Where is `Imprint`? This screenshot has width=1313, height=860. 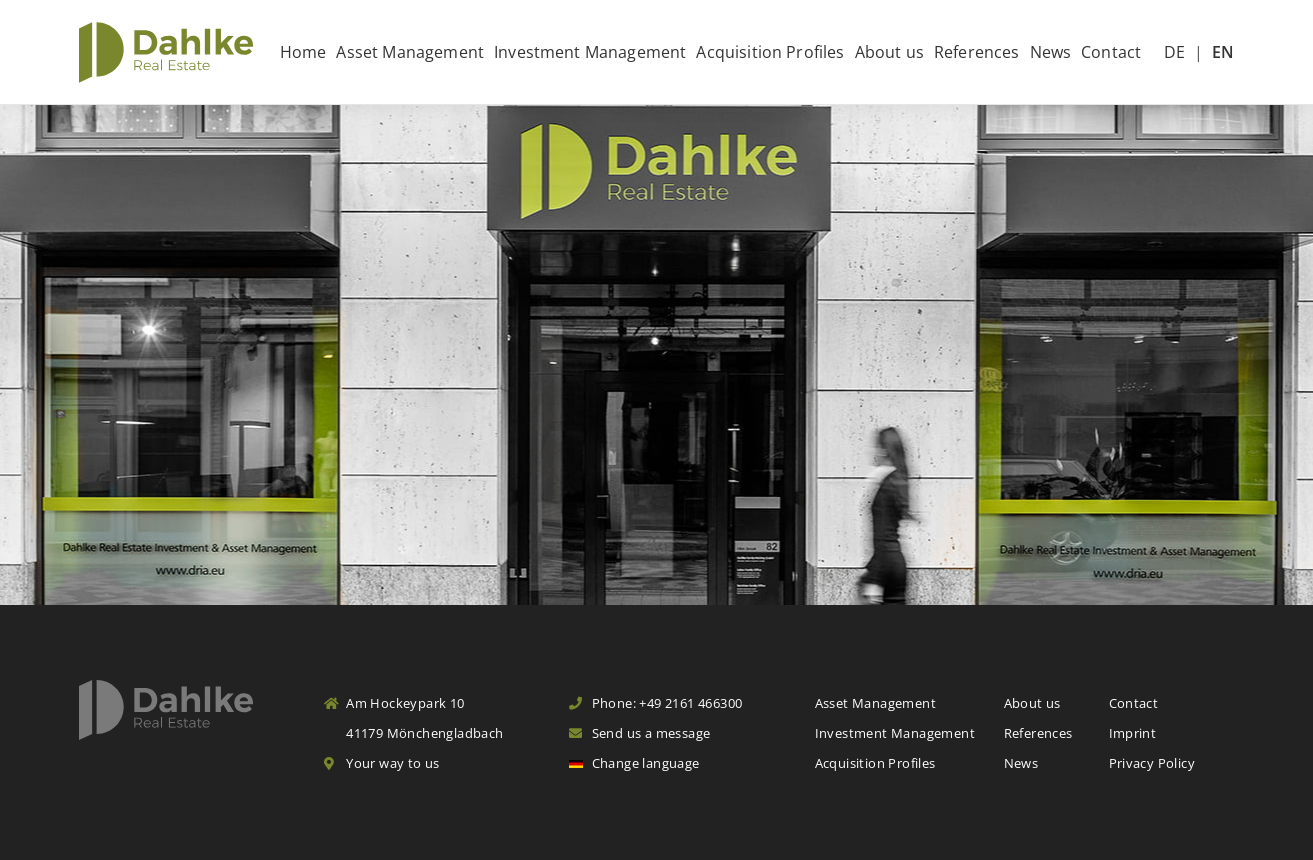 Imprint is located at coordinates (1133, 733).